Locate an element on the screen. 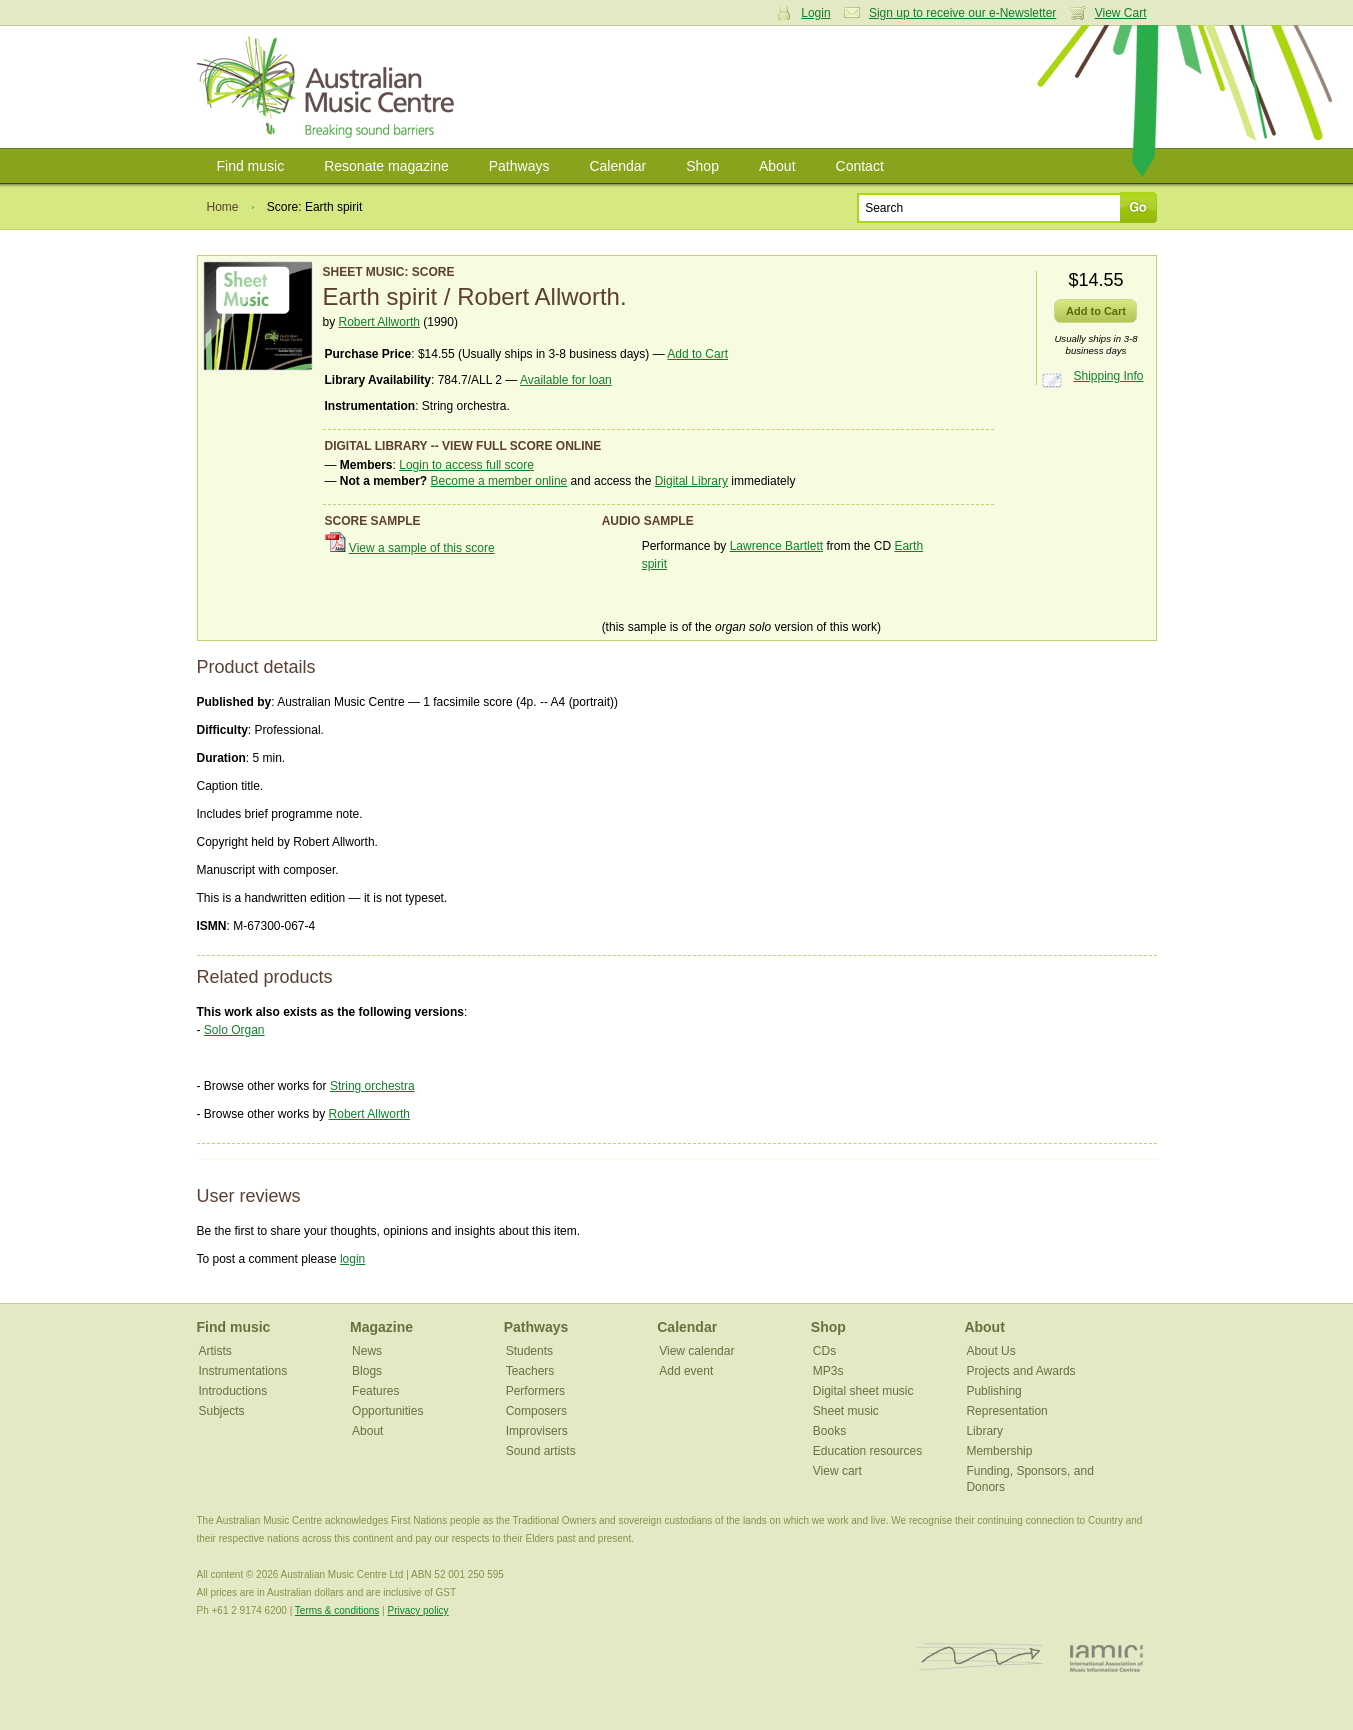 The image size is (1353, 1730). Add to Cart is located at coordinates (697, 354).